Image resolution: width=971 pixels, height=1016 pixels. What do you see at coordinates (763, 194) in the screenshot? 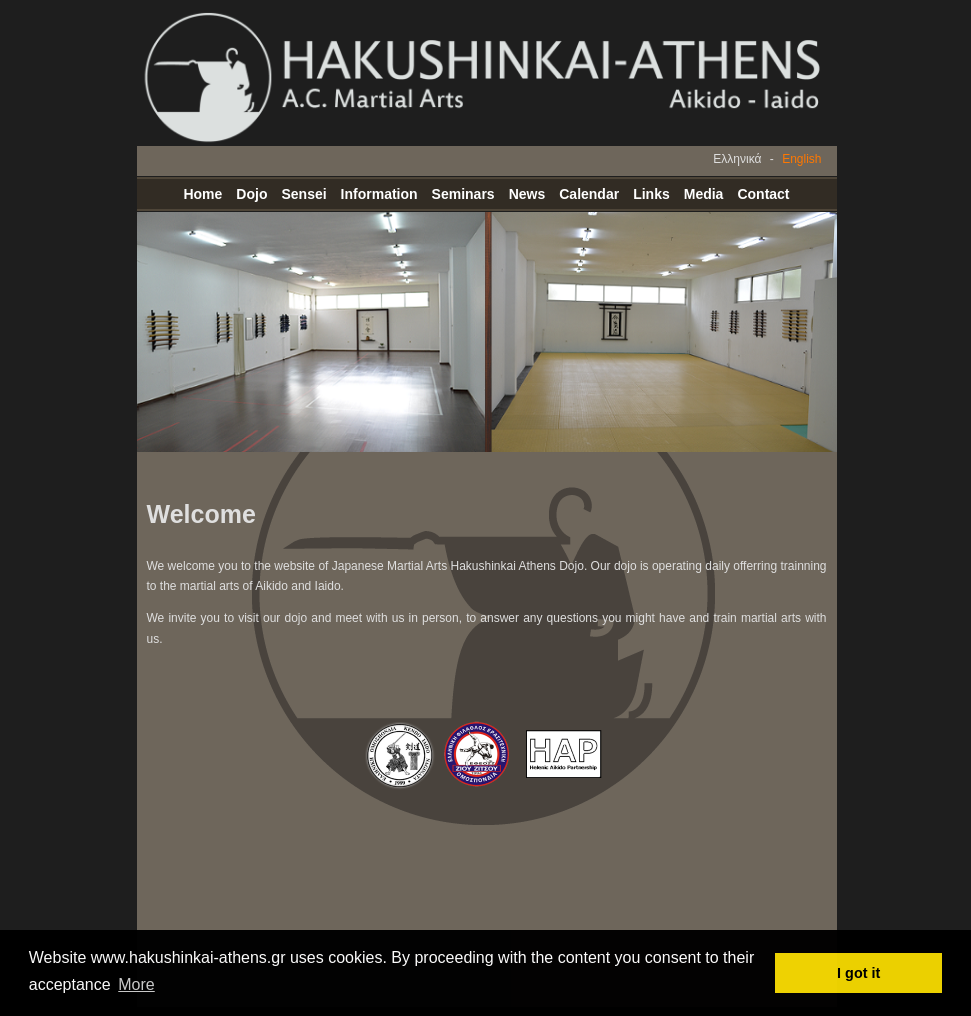
I see `Contact` at bounding box center [763, 194].